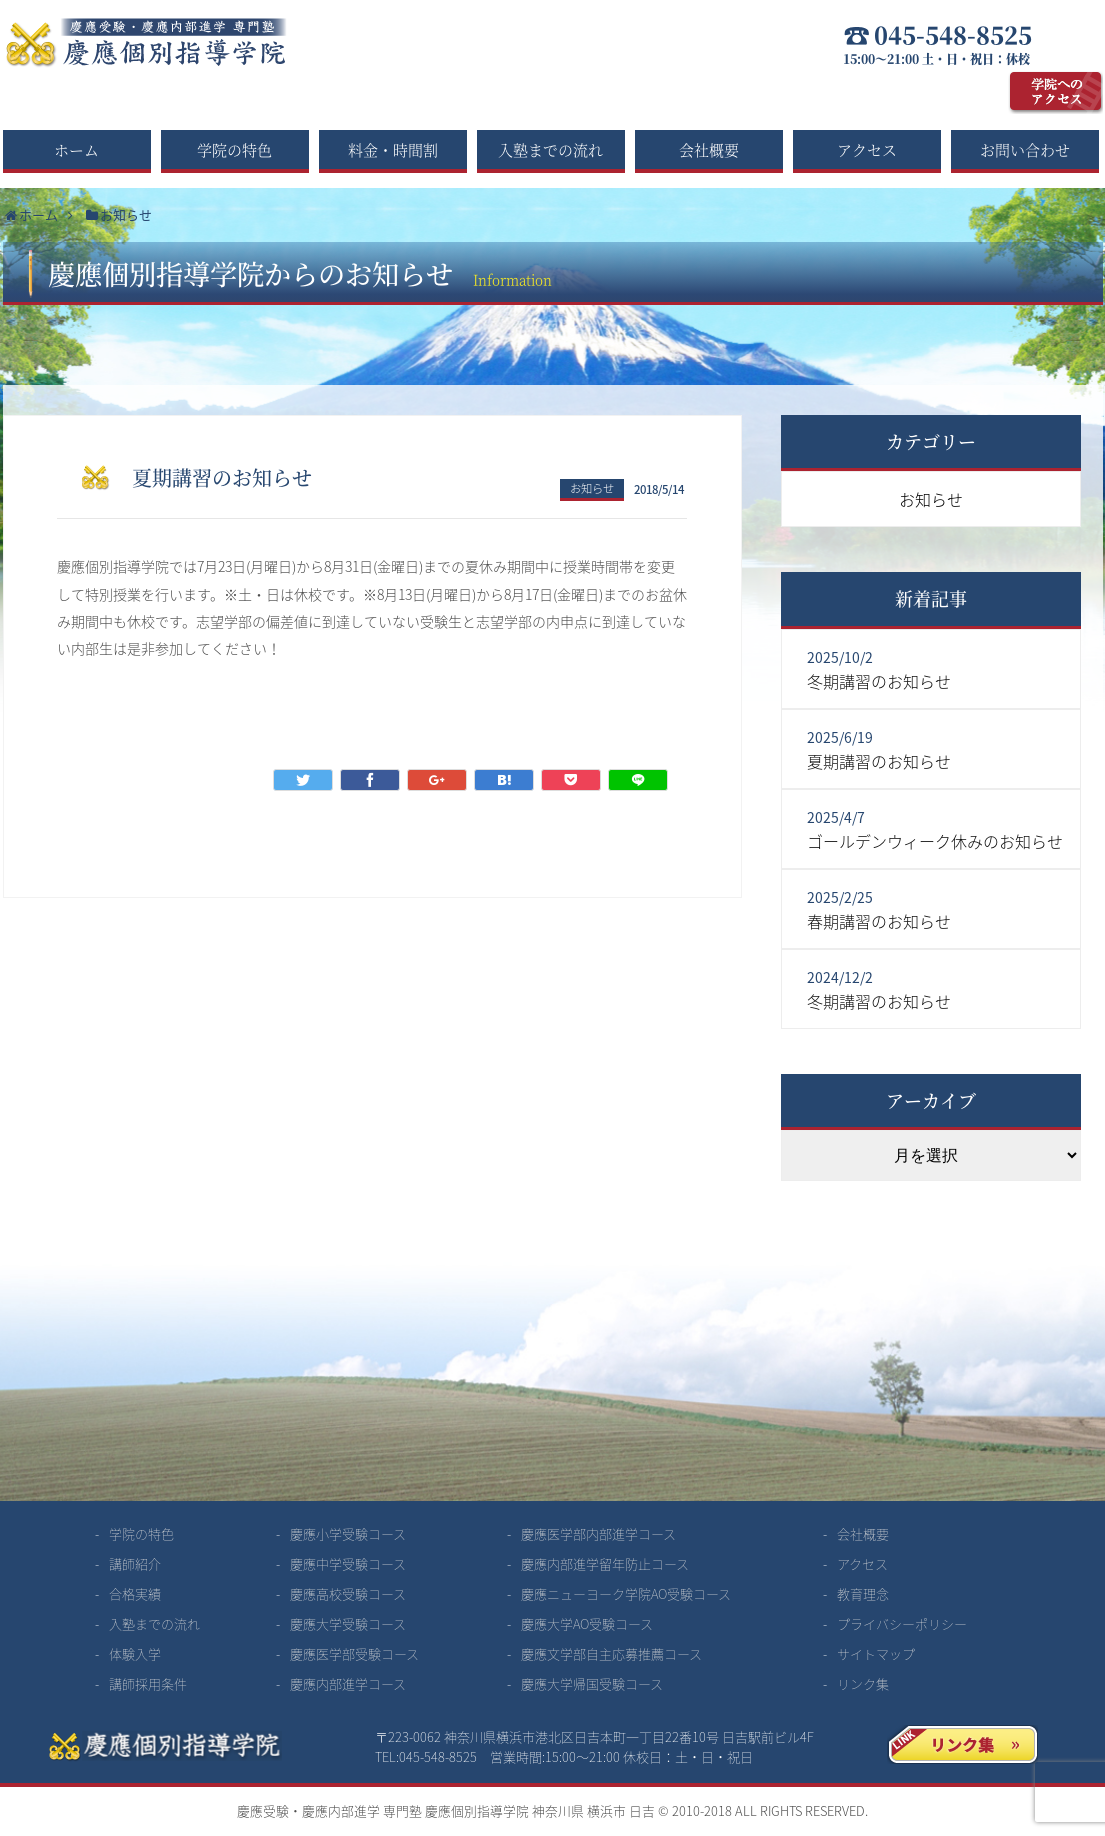 The image size is (1105, 1836). I want to click on 会社概要, so click(709, 149).